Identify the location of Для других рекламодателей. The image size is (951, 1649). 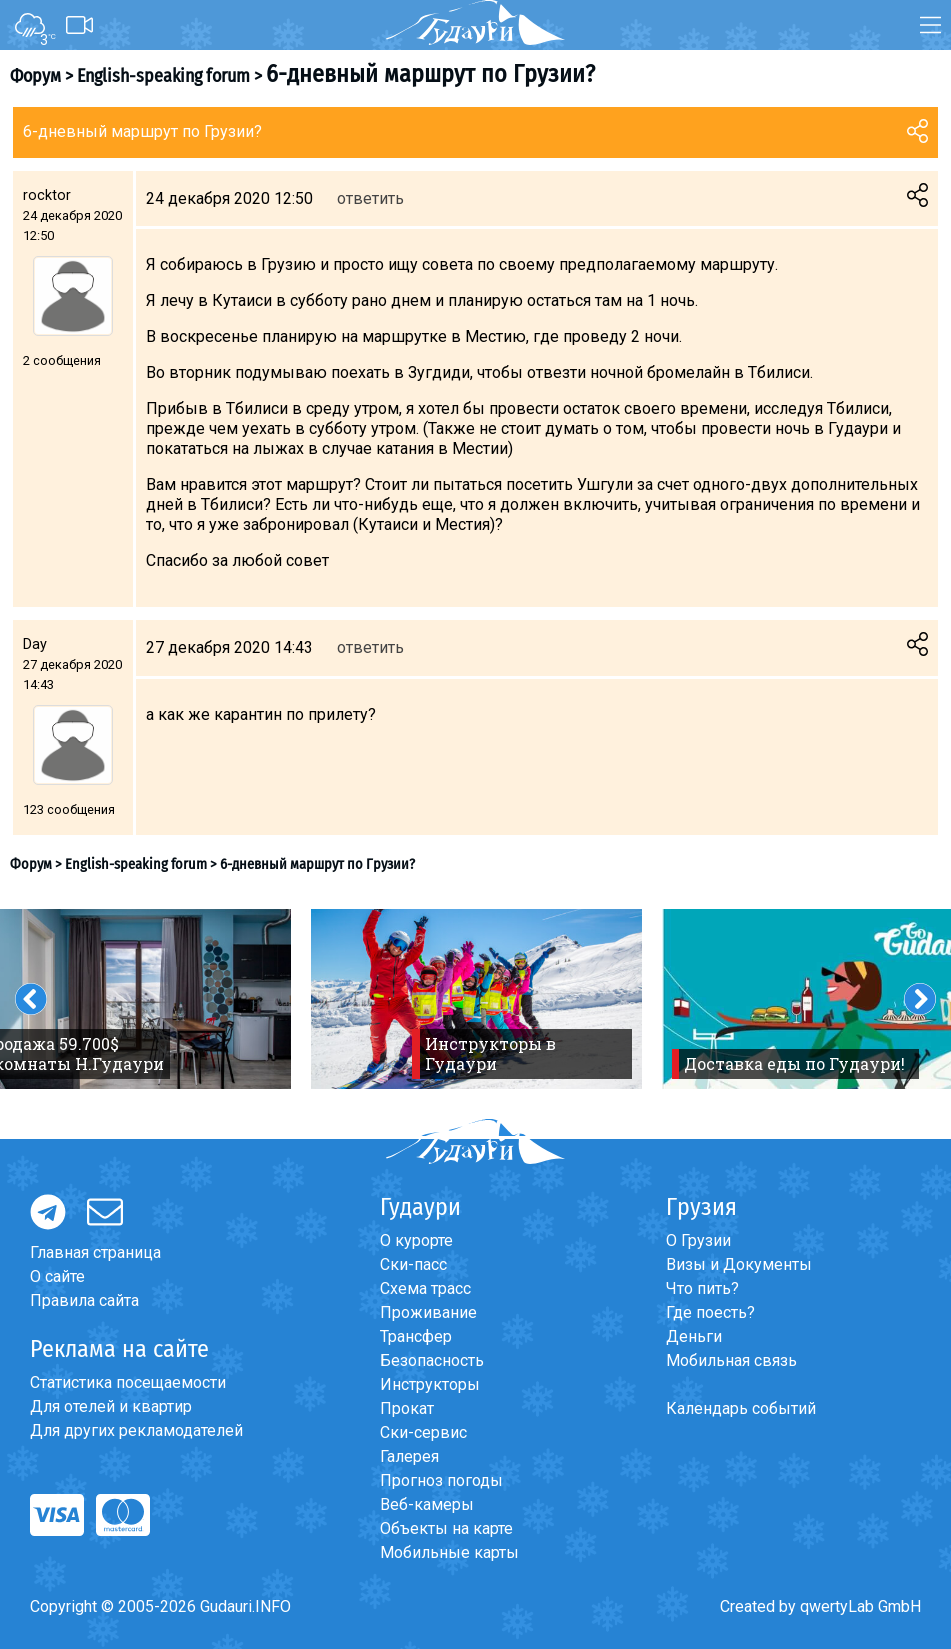
(136, 1430).